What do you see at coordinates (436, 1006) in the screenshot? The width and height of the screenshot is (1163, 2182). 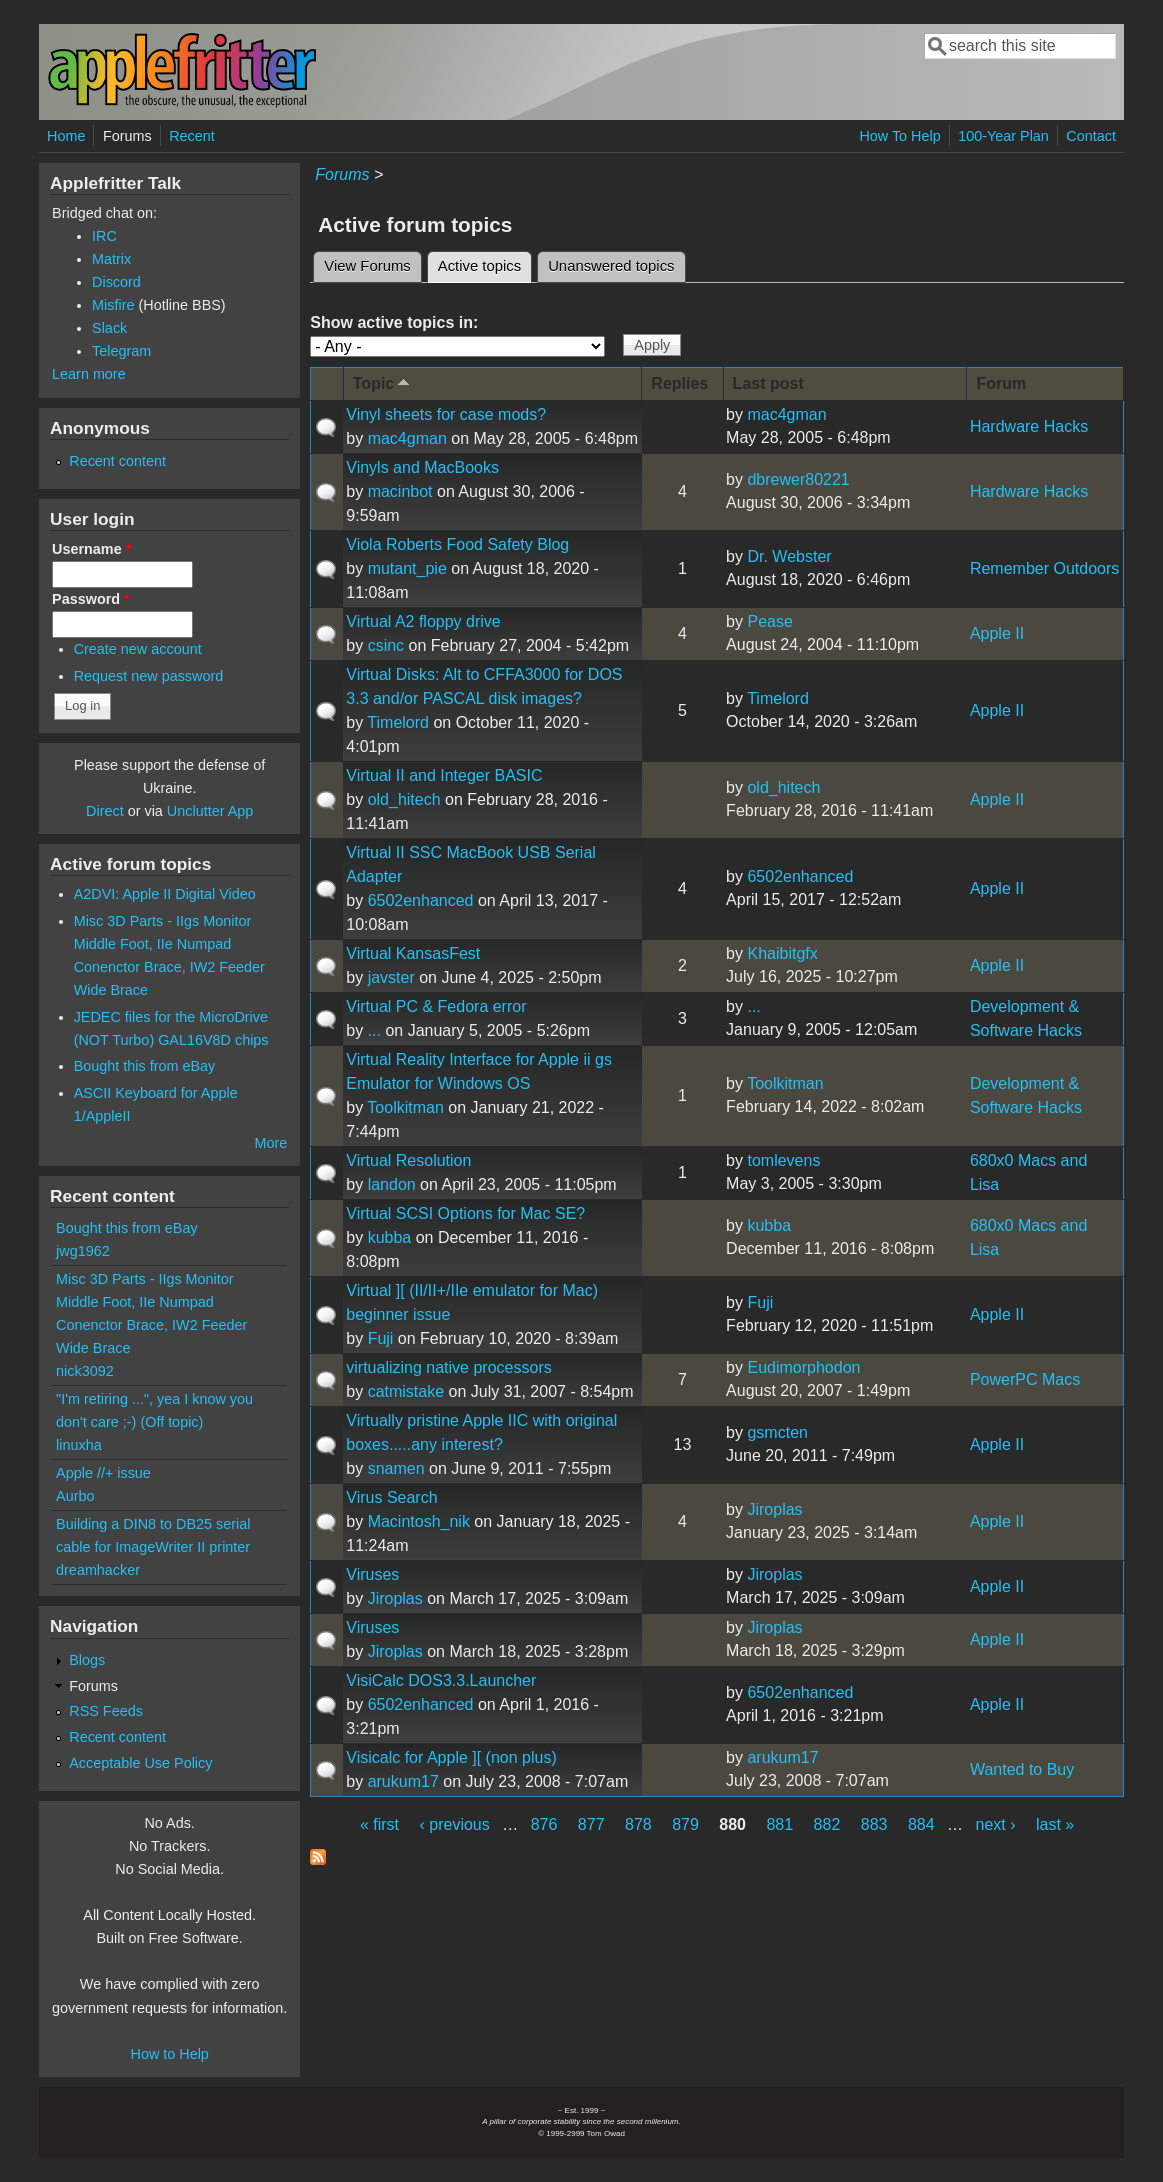 I see `Virtual PC & Fedora error` at bounding box center [436, 1006].